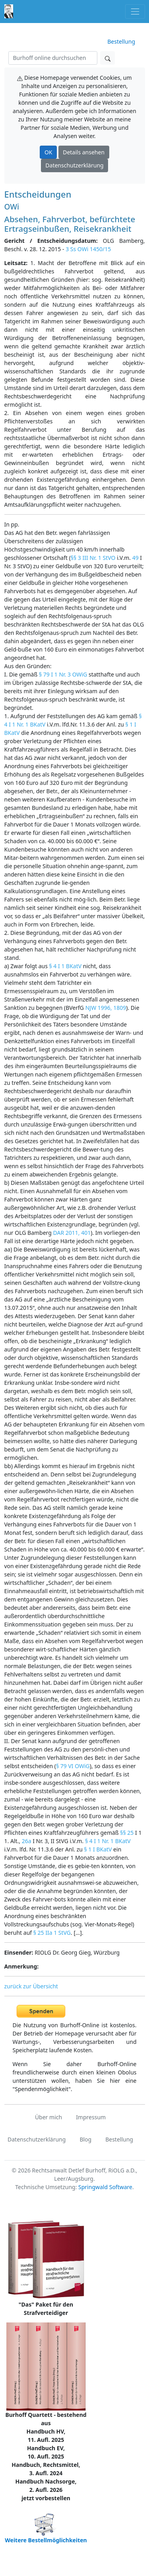  Describe the element at coordinates (105, 2187) in the screenshot. I see `Springwald Software` at that location.